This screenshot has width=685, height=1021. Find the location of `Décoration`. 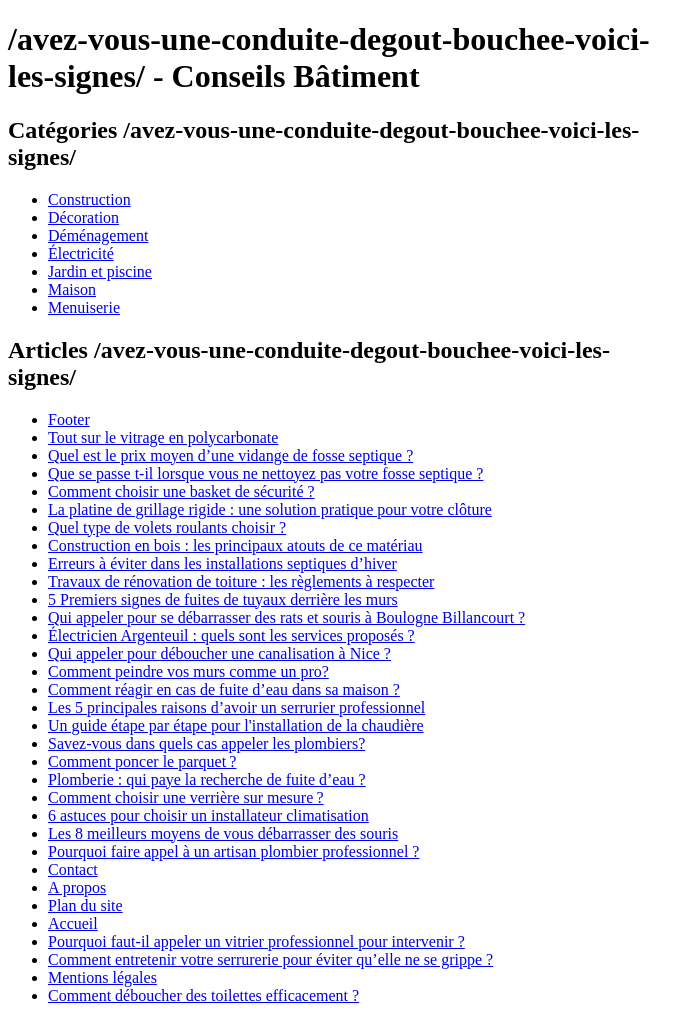

Décoration is located at coordinates (83, 217).